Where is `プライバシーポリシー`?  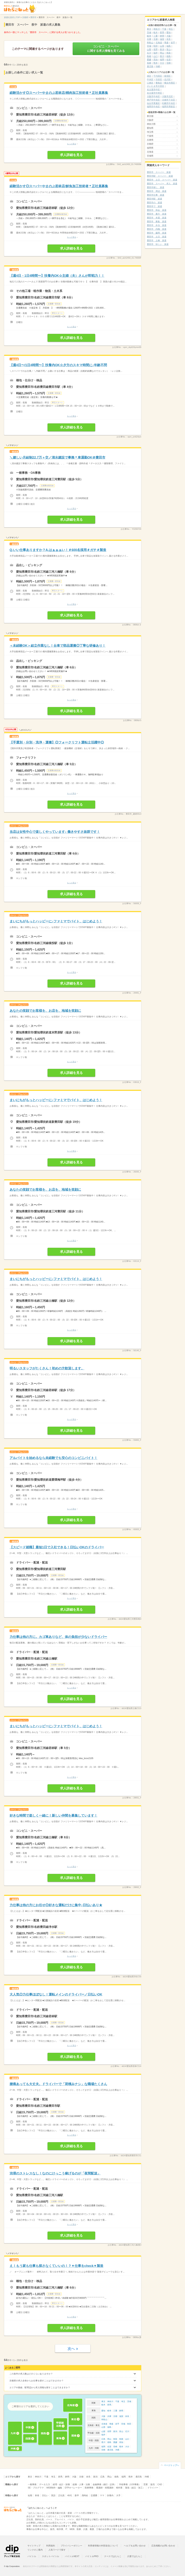
プライバシーポリシー is located at coordinates (71, 2545).